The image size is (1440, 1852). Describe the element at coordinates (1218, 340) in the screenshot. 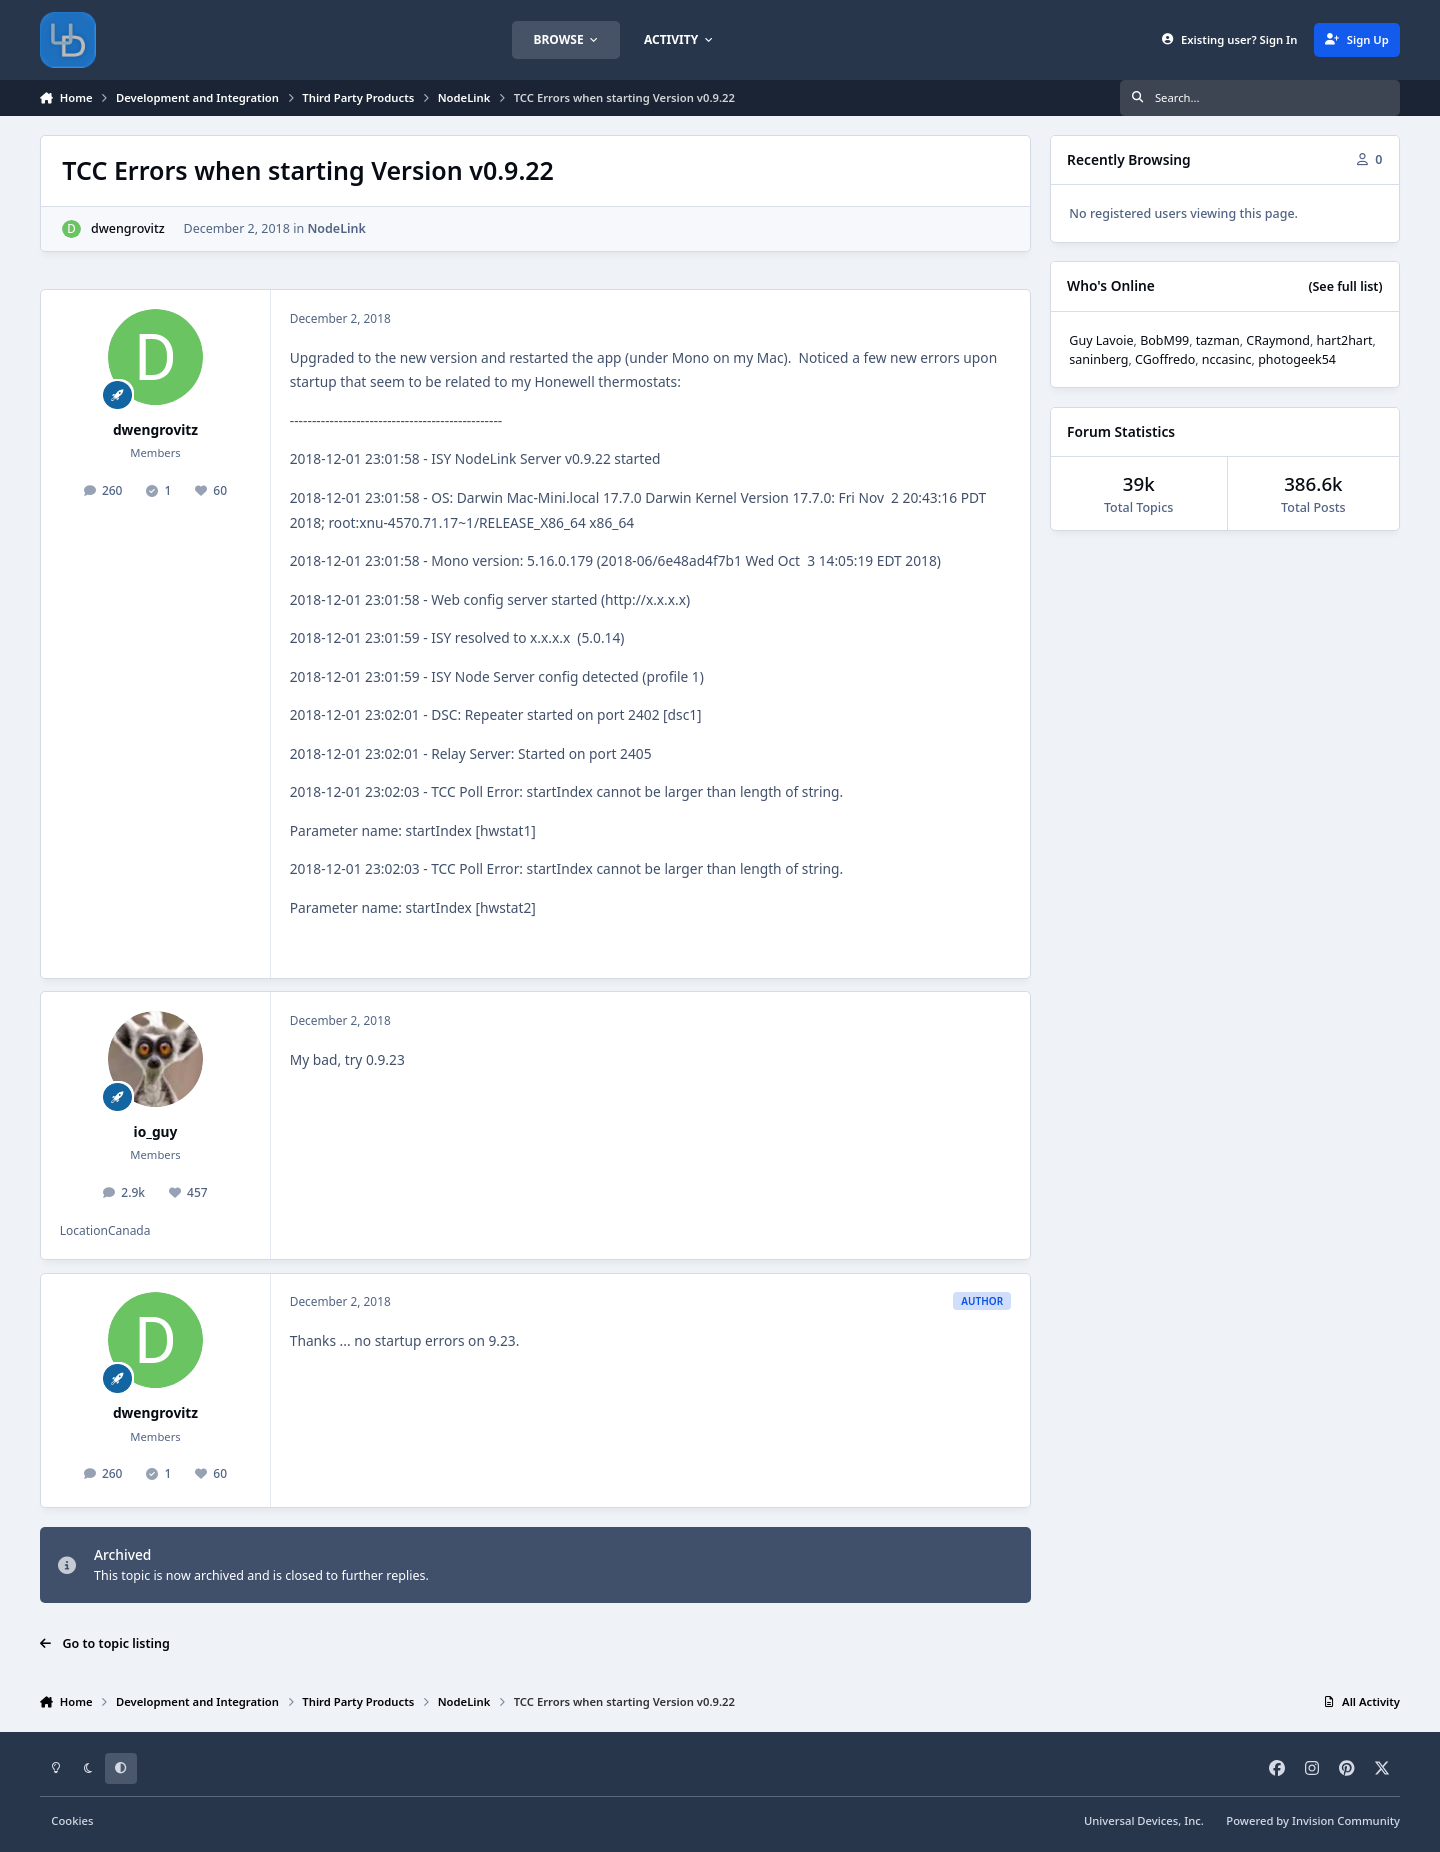

I see `tazman` at that location.